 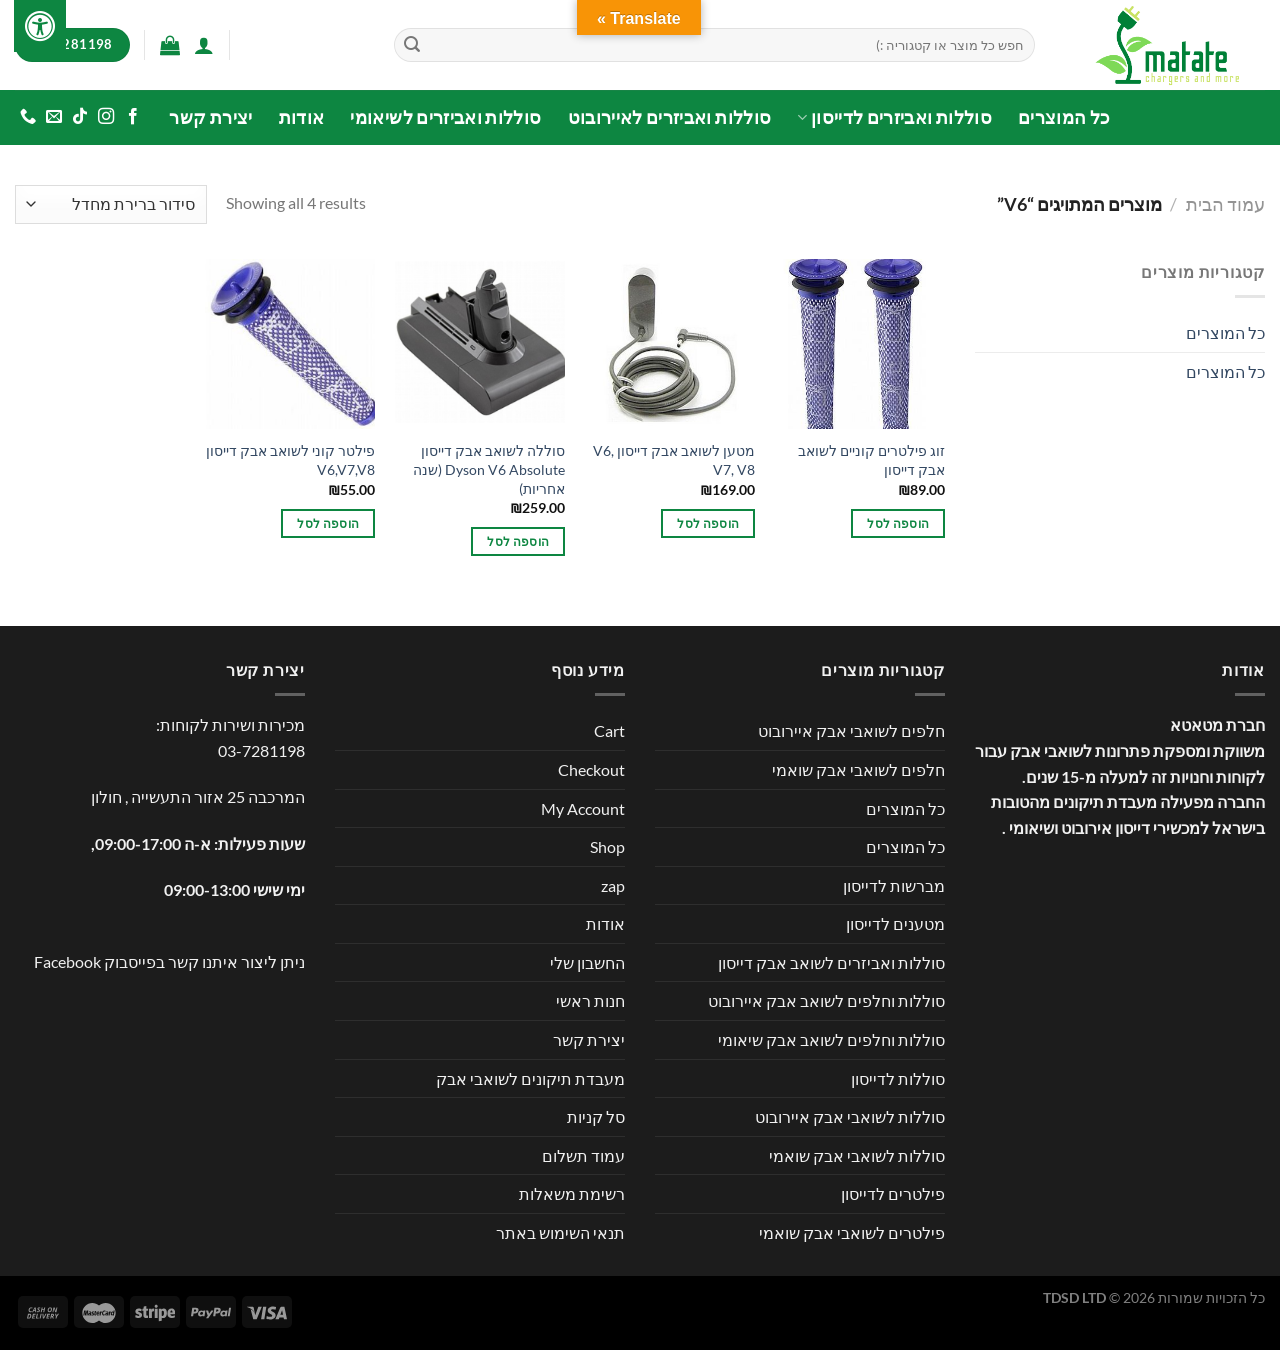 What do you see at coordinates (28, 117) in the screenshot?
I see `[Call us]` at bounding box center [28, 117].